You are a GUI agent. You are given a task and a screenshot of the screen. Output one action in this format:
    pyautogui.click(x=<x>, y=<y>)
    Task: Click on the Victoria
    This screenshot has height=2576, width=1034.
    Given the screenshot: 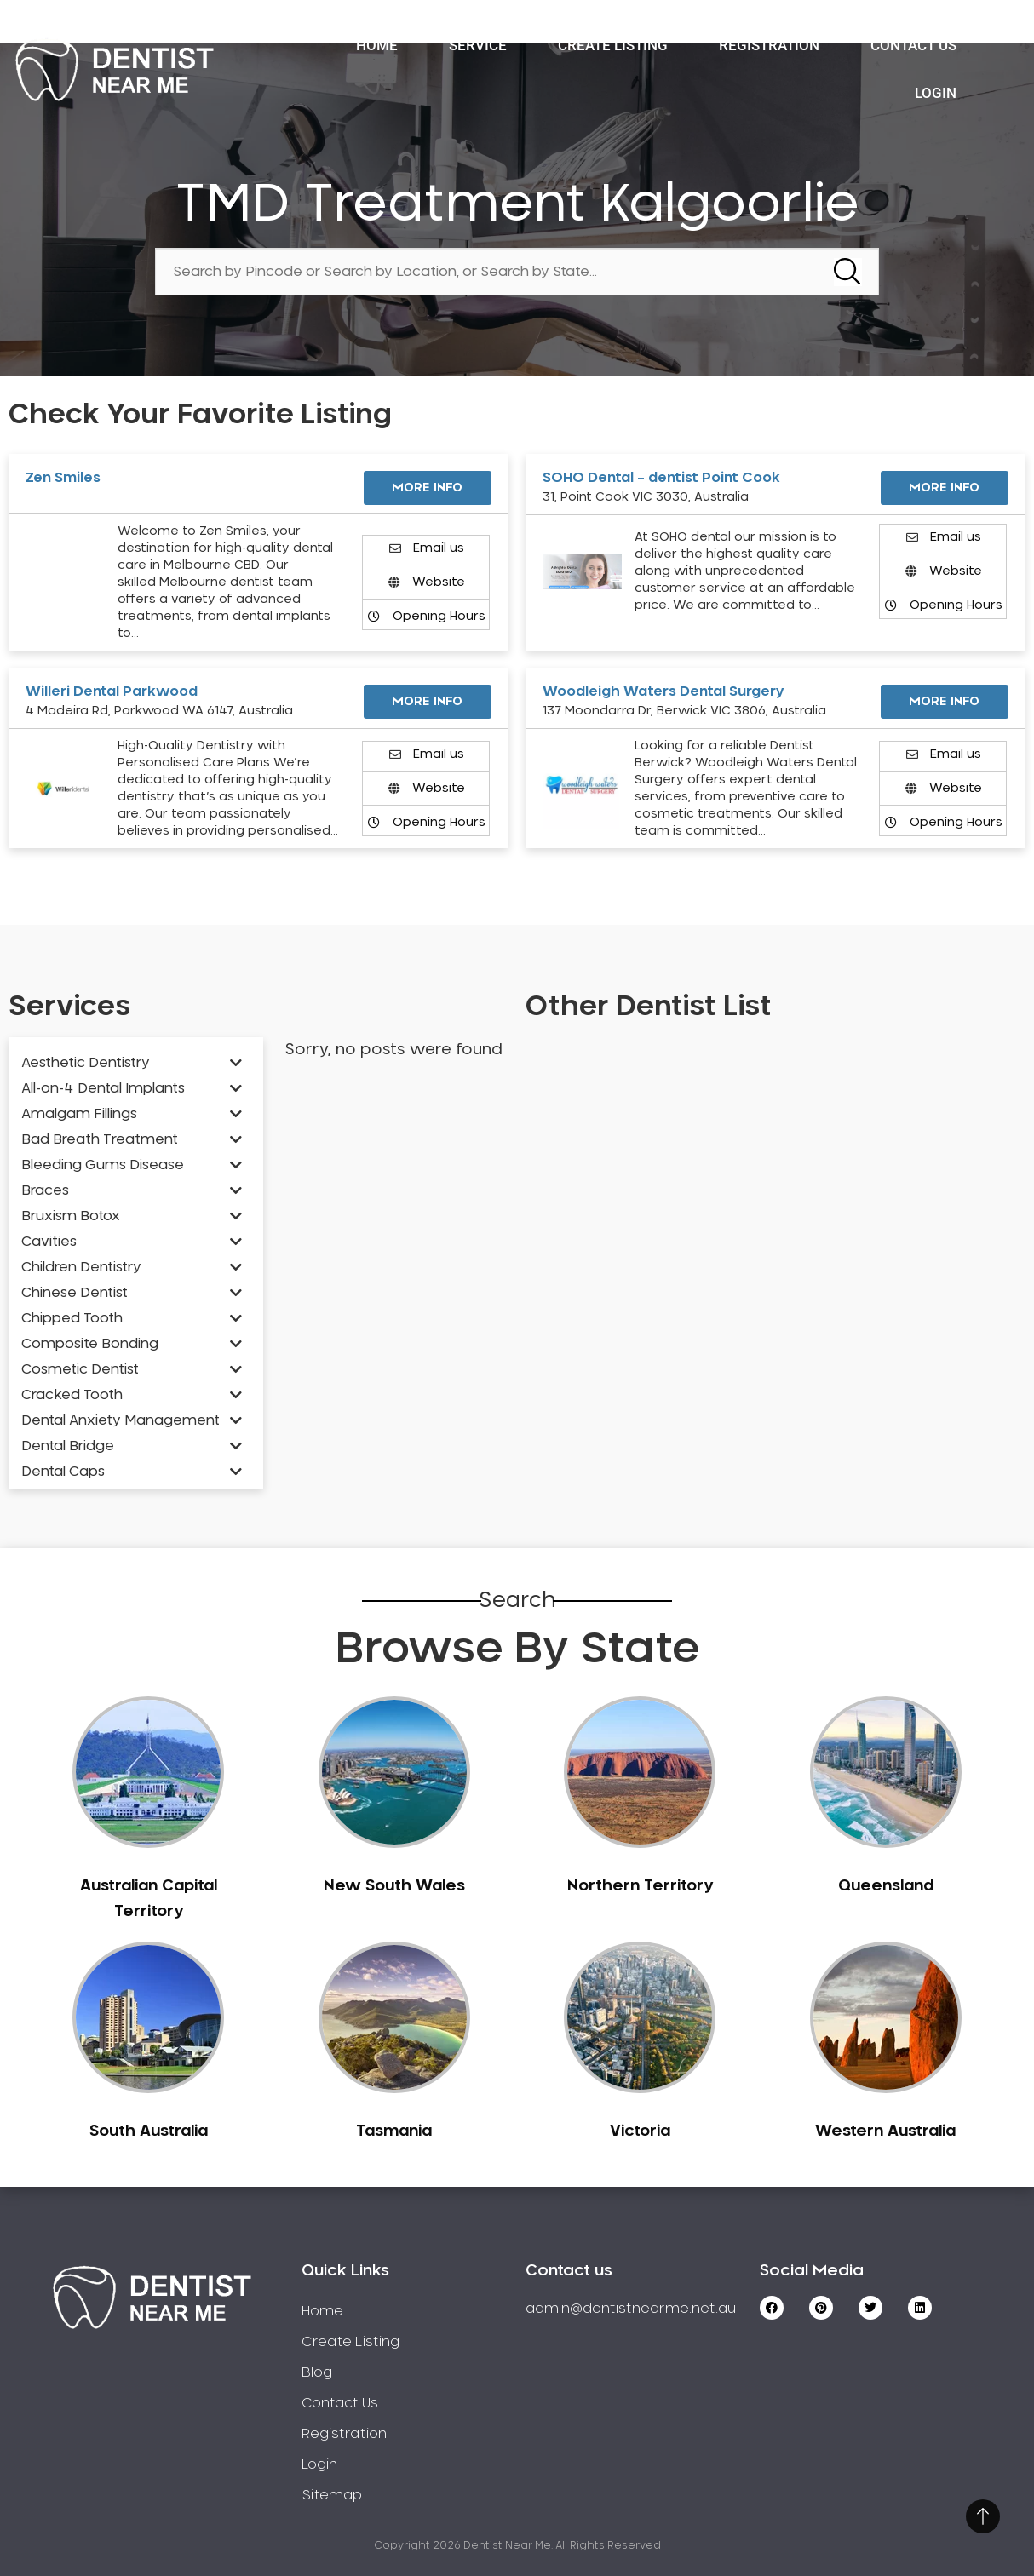 What is the action you would take?
    pyautogui.click(x=640, y=2131)
    